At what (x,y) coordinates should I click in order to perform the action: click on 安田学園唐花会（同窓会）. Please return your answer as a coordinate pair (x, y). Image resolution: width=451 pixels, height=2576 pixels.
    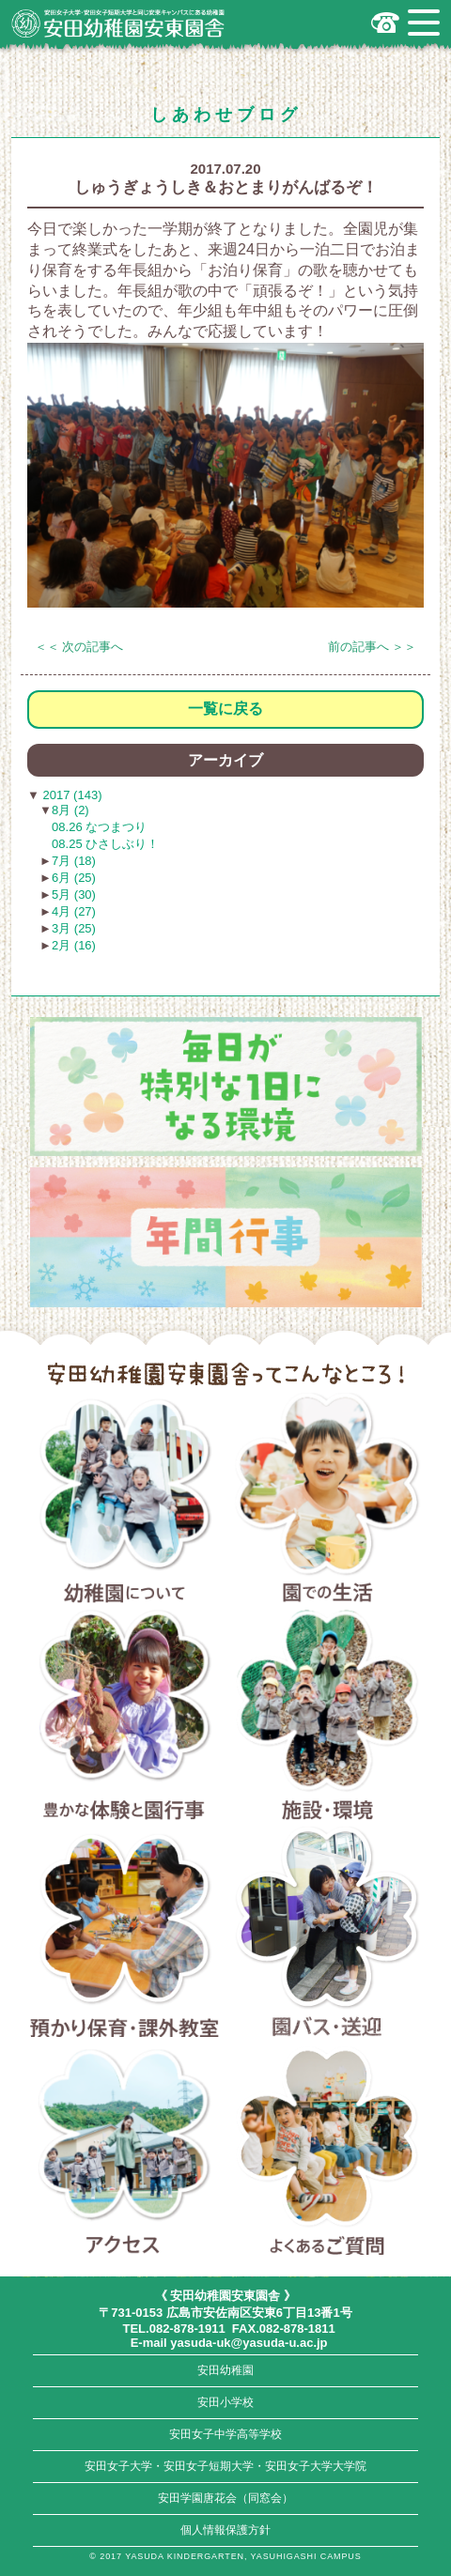
    Looking at the image, I should click on (225, 2498).